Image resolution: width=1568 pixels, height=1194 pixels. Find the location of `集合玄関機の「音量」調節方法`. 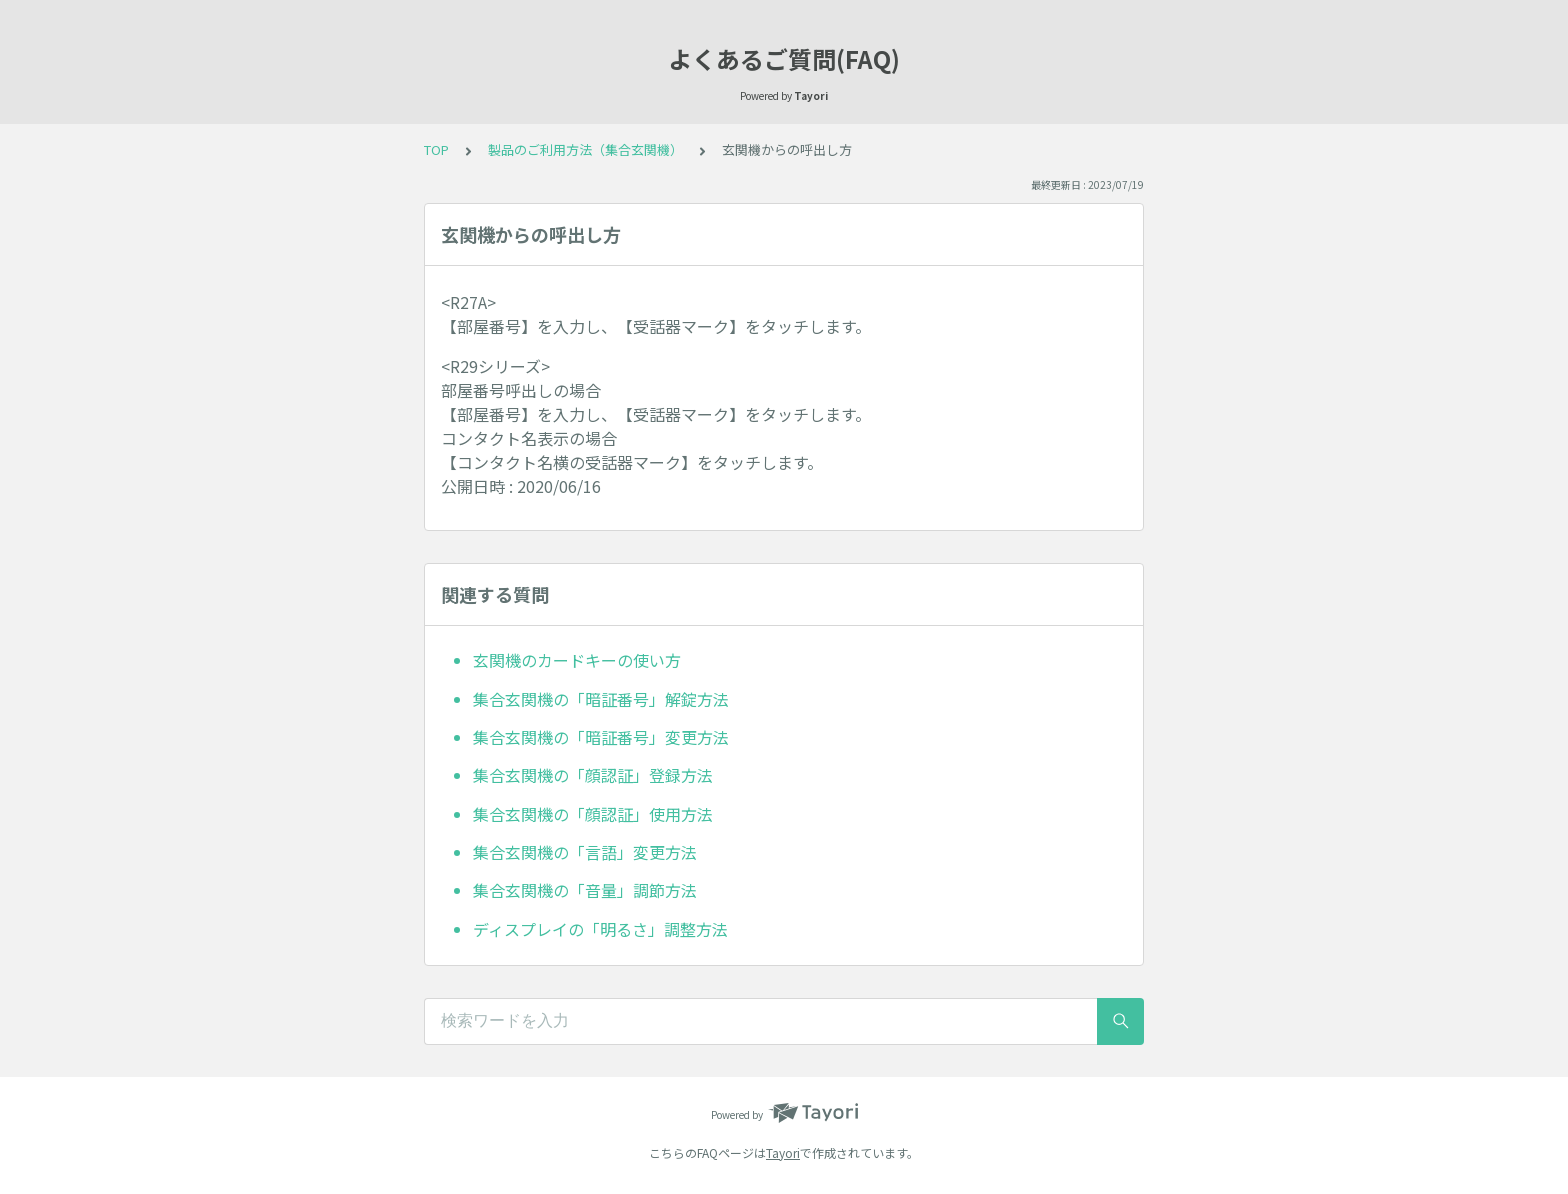

集合玄関機の「音量」調節方法 is located at coordinates (585, 890).